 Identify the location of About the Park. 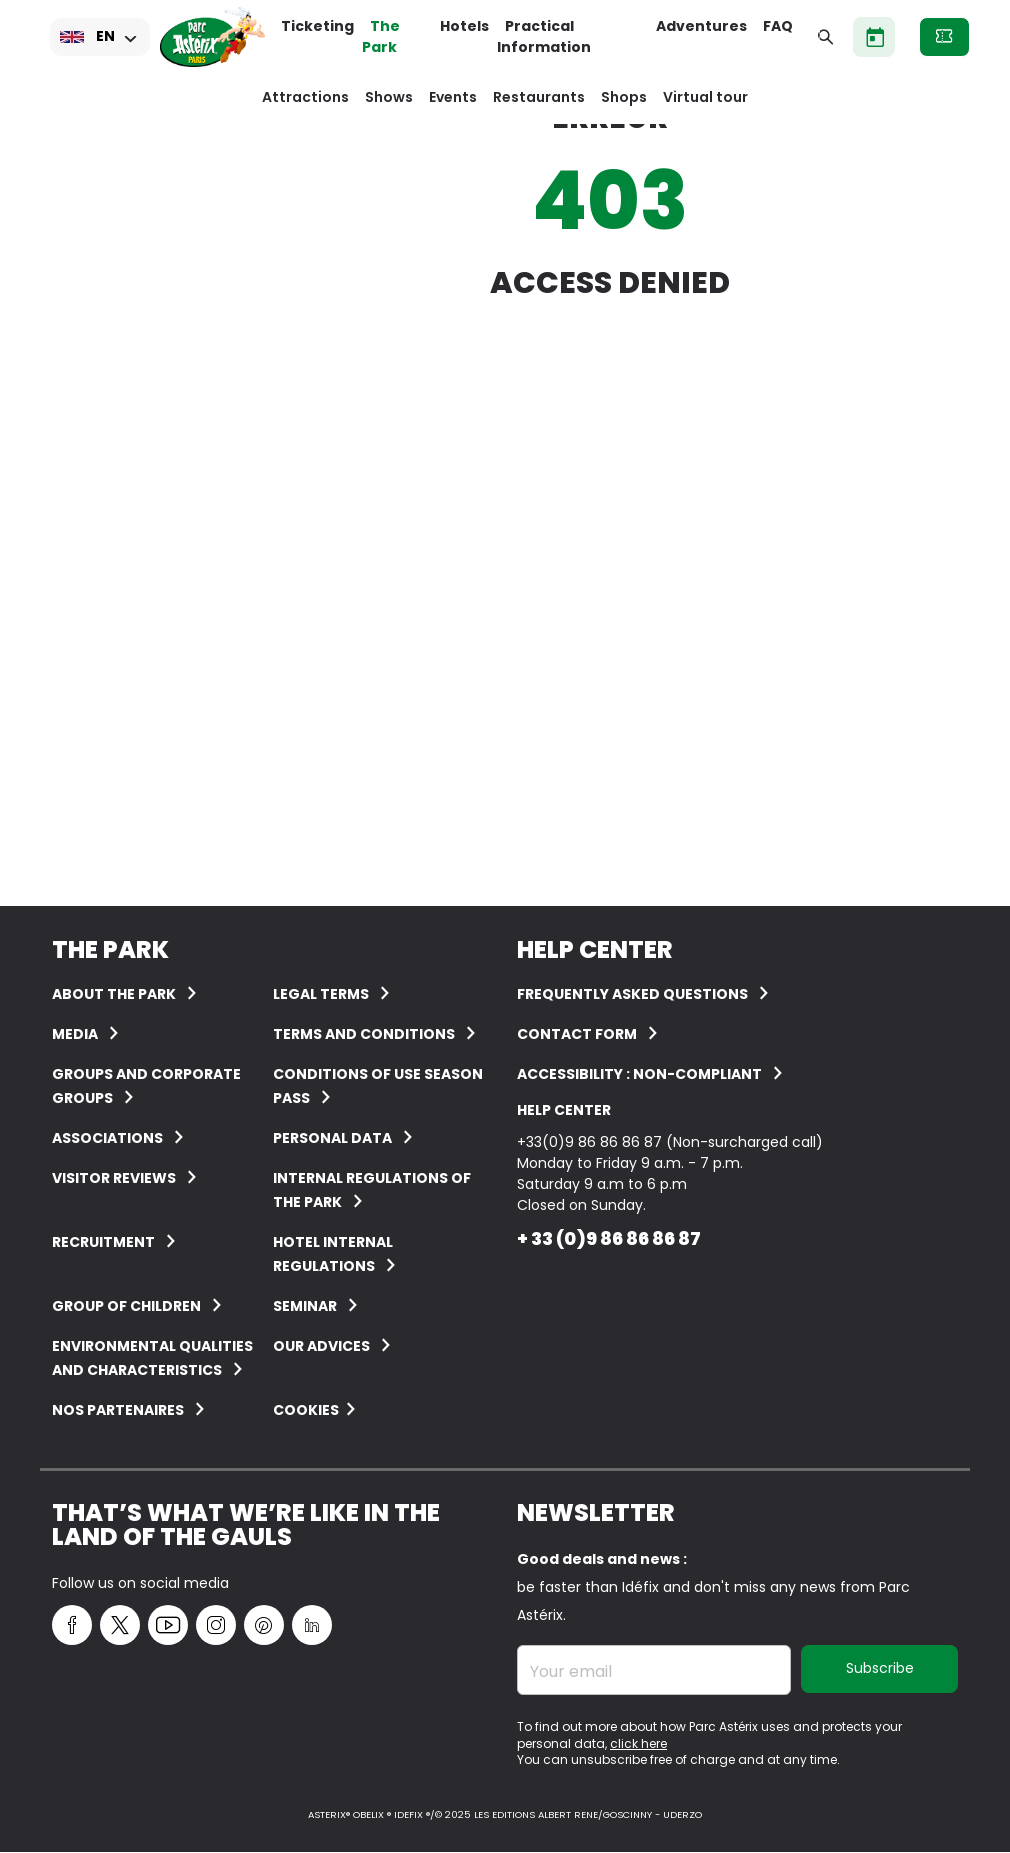
(114, 994).